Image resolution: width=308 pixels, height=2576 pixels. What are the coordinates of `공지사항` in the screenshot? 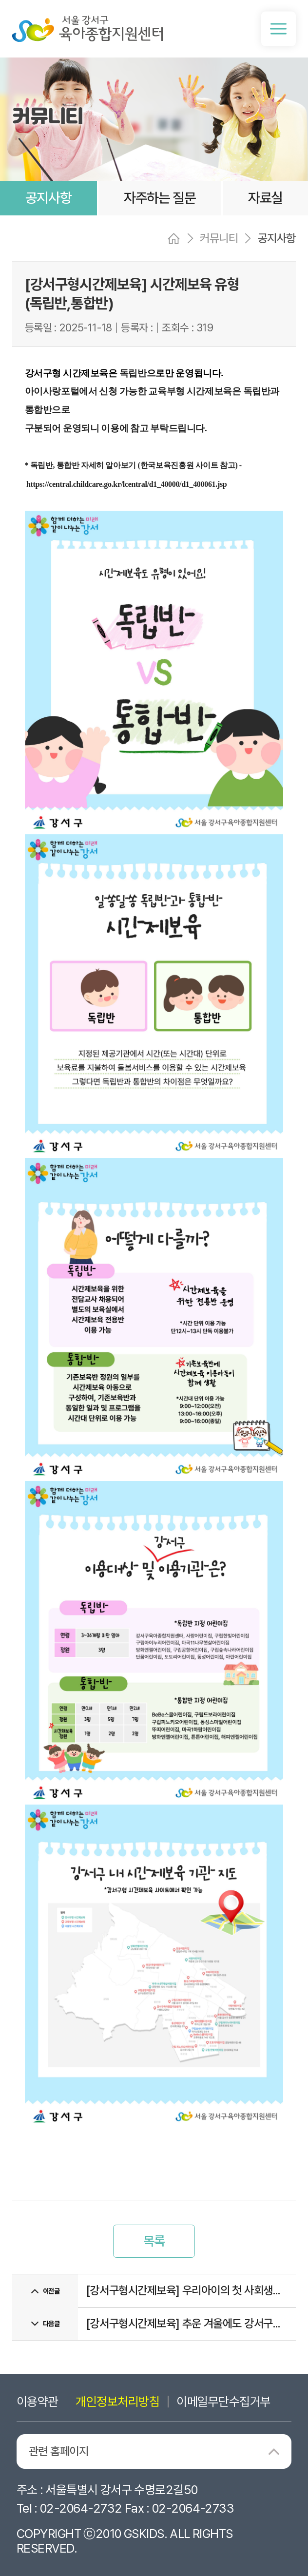 It's located at (48, 198).